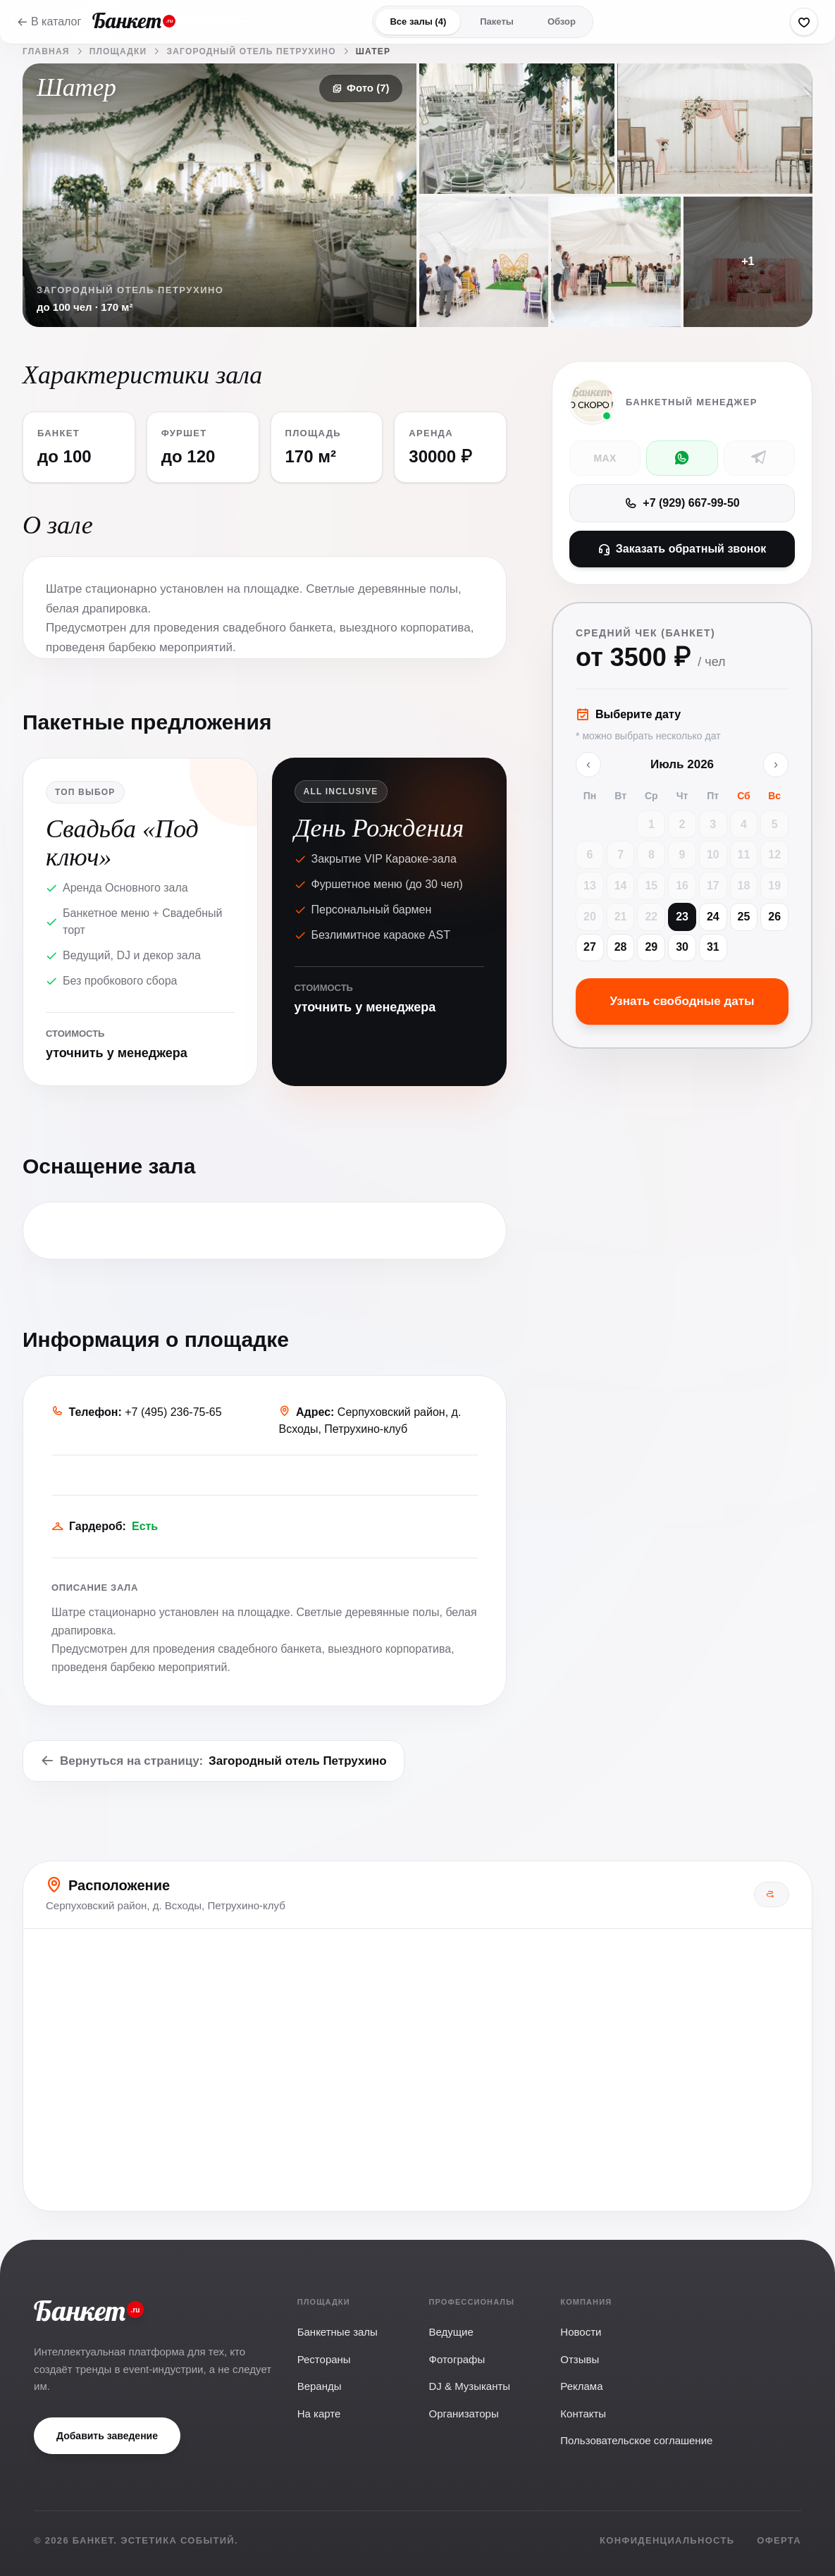 Image resolution: width=835 pixels, height=2576 pixels. Describe the element at coordinates (49, 21) in the screenshot. I see `В каталог` at that location.